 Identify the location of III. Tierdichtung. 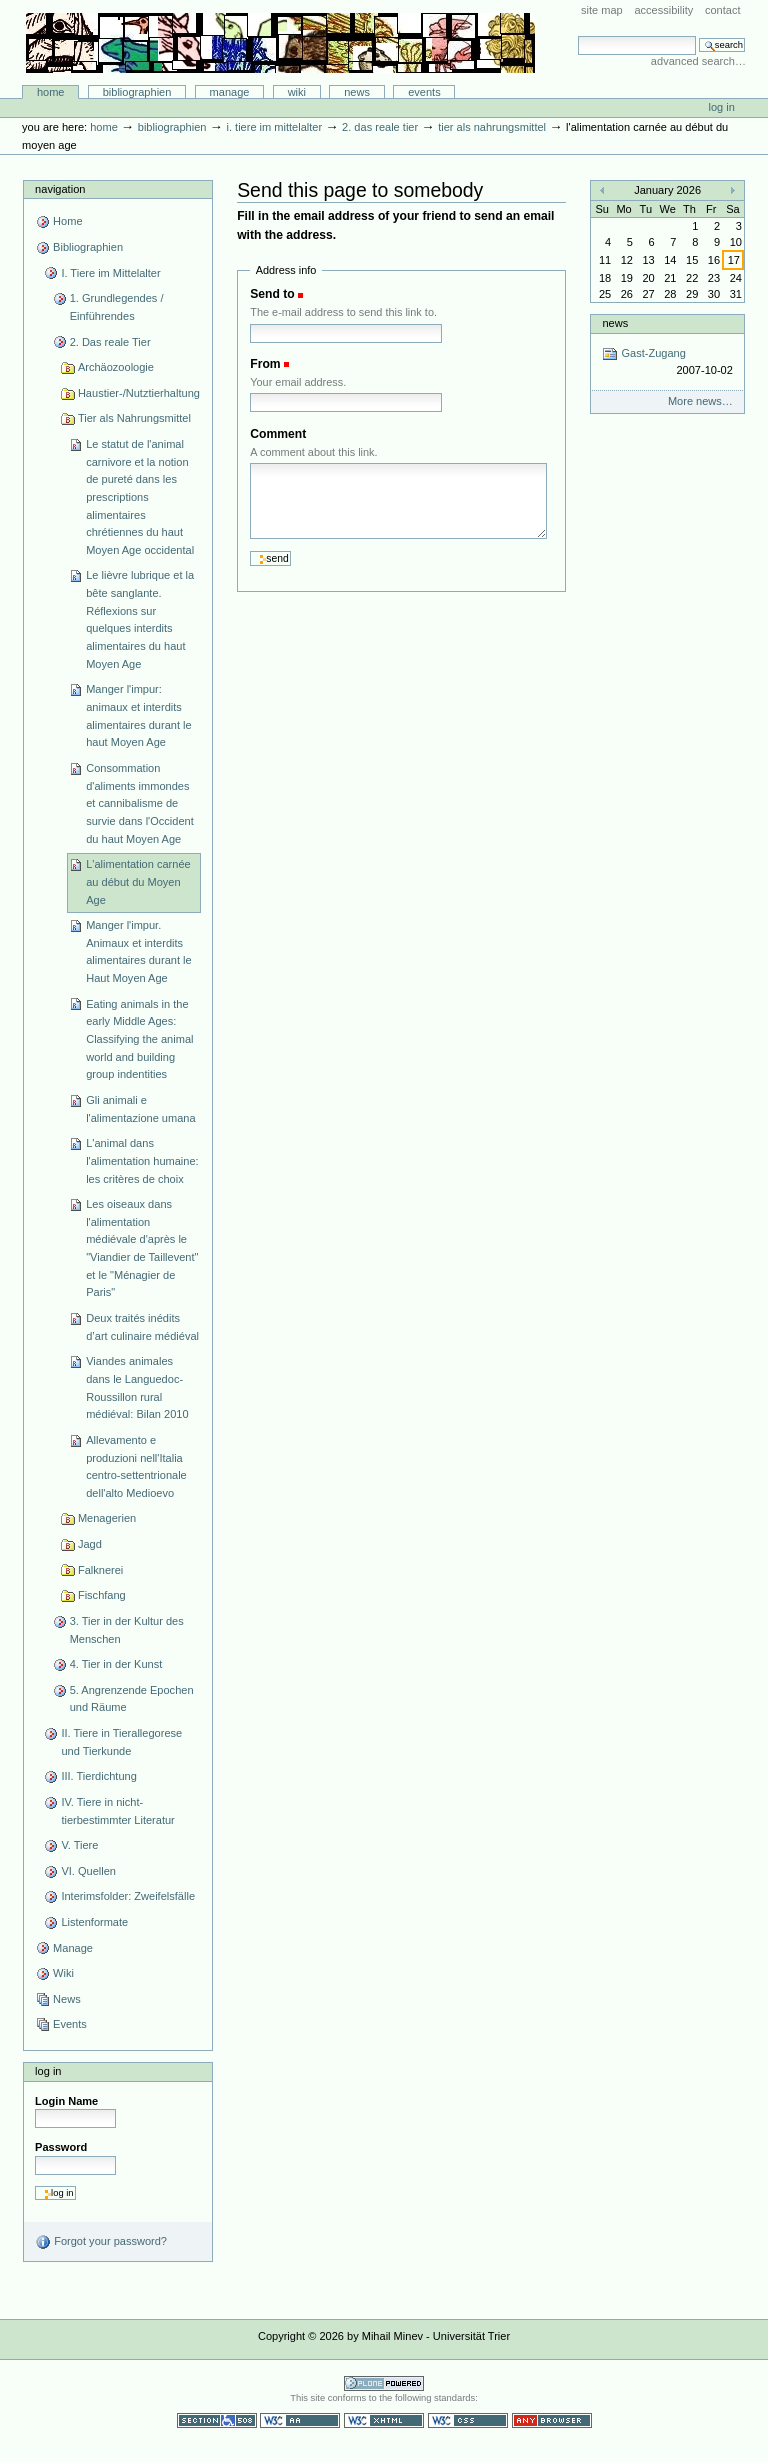
(98, 1776).